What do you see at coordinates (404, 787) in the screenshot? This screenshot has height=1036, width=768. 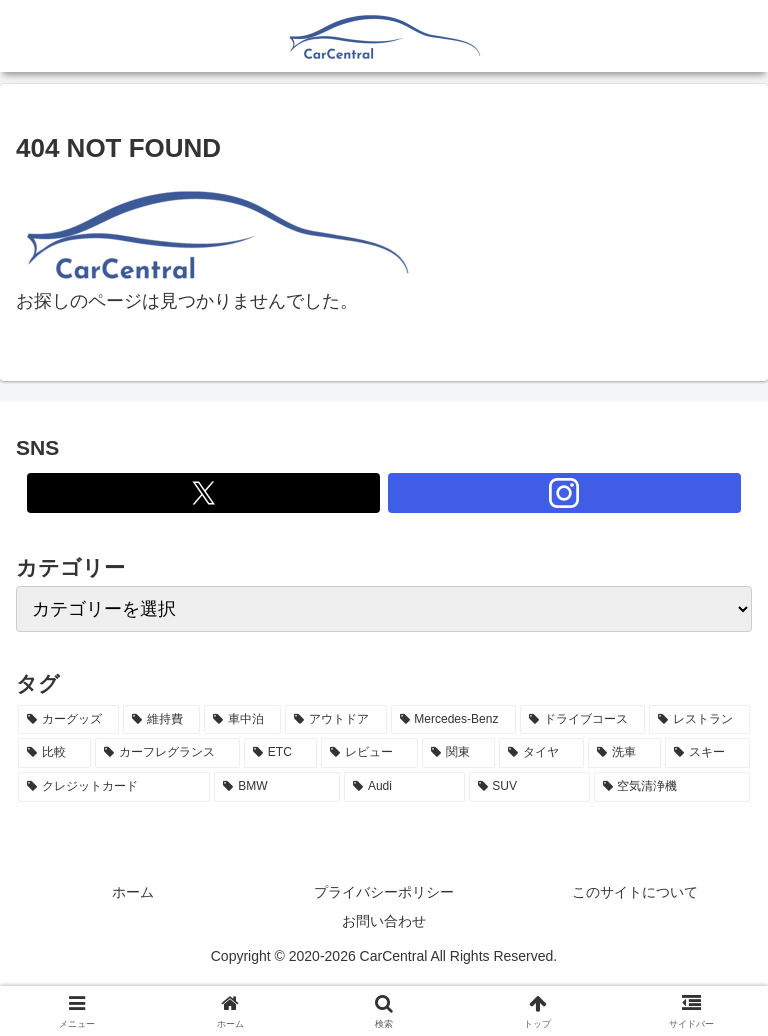 I see `[Audi (2個の項目)]` at bounding box center [404, 787].